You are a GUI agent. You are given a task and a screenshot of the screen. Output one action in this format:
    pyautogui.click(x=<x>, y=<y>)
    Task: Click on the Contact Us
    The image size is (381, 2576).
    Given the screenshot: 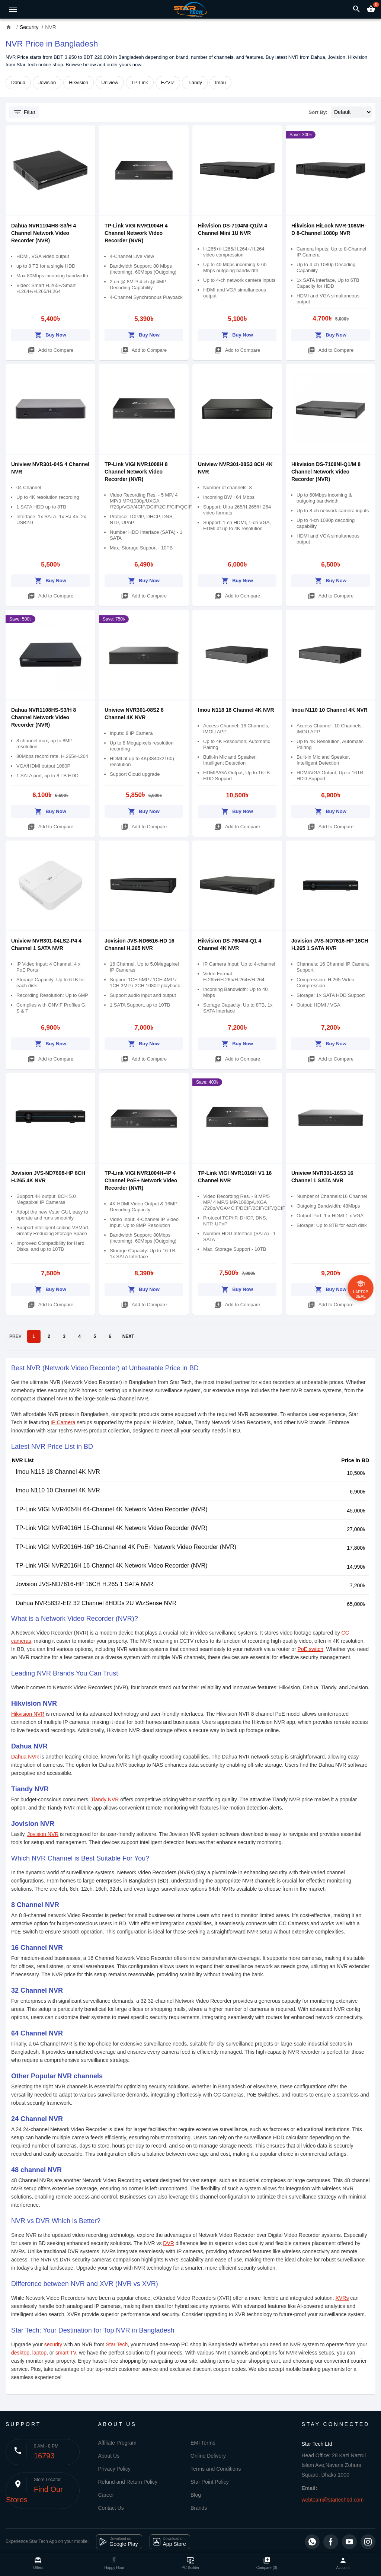 What is the action you would take?
    pyautogui.click(x=111, y=2508)
    